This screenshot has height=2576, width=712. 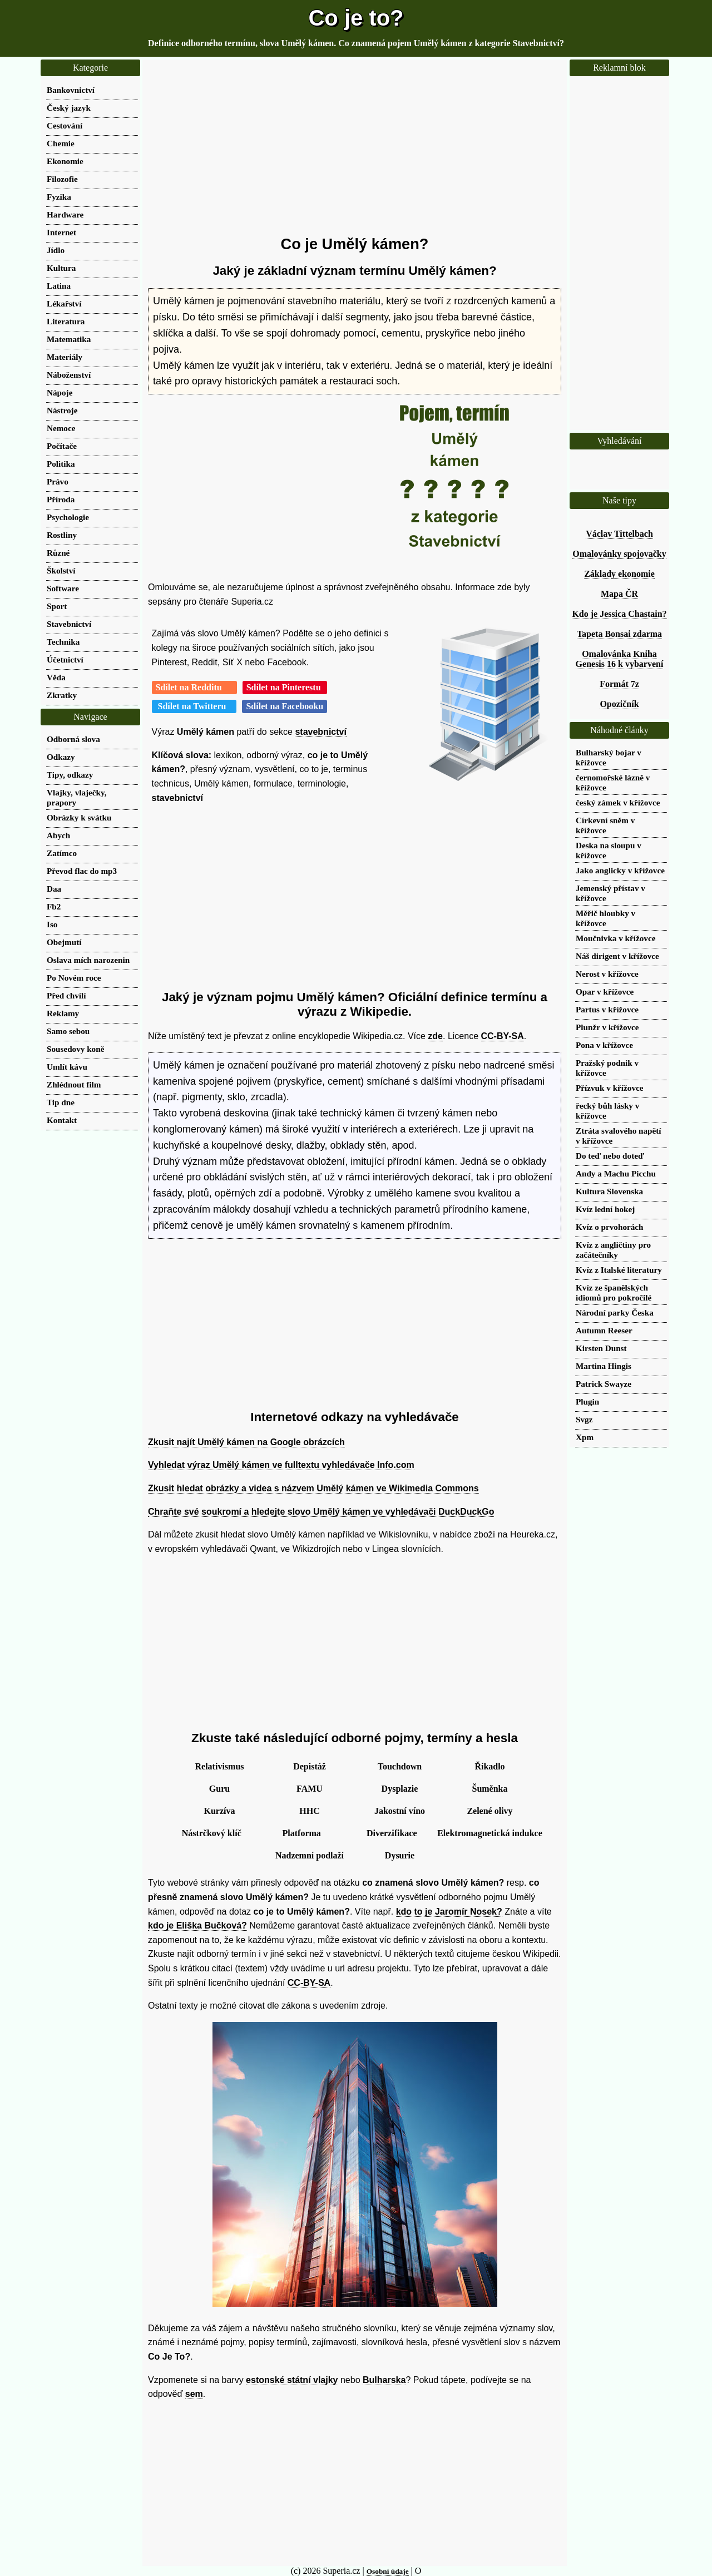 I want to click on Zkusit najít Umělý kámen na Google obrázcích, so click(x=246, y=1442).